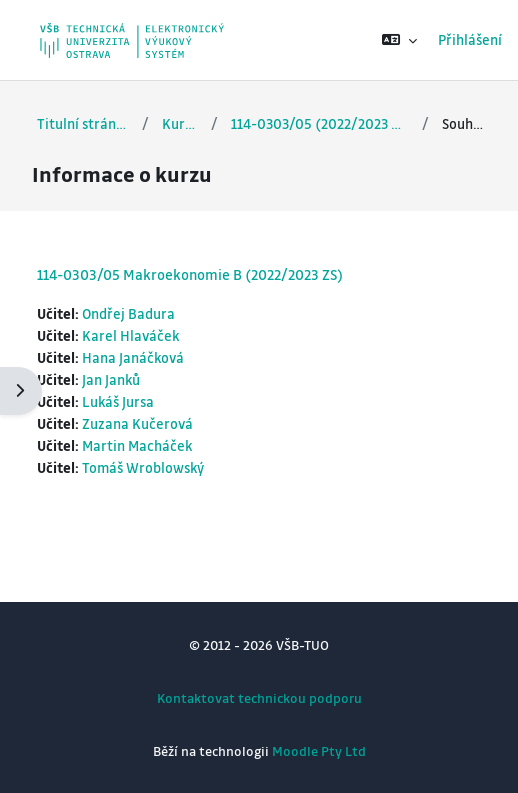 Image resolution: width=518 pixels, height=793 pixels. Describe the element at coordinates (259, 697) in the screenshot. I see `Kontaktovat technickou podporu` at that location.